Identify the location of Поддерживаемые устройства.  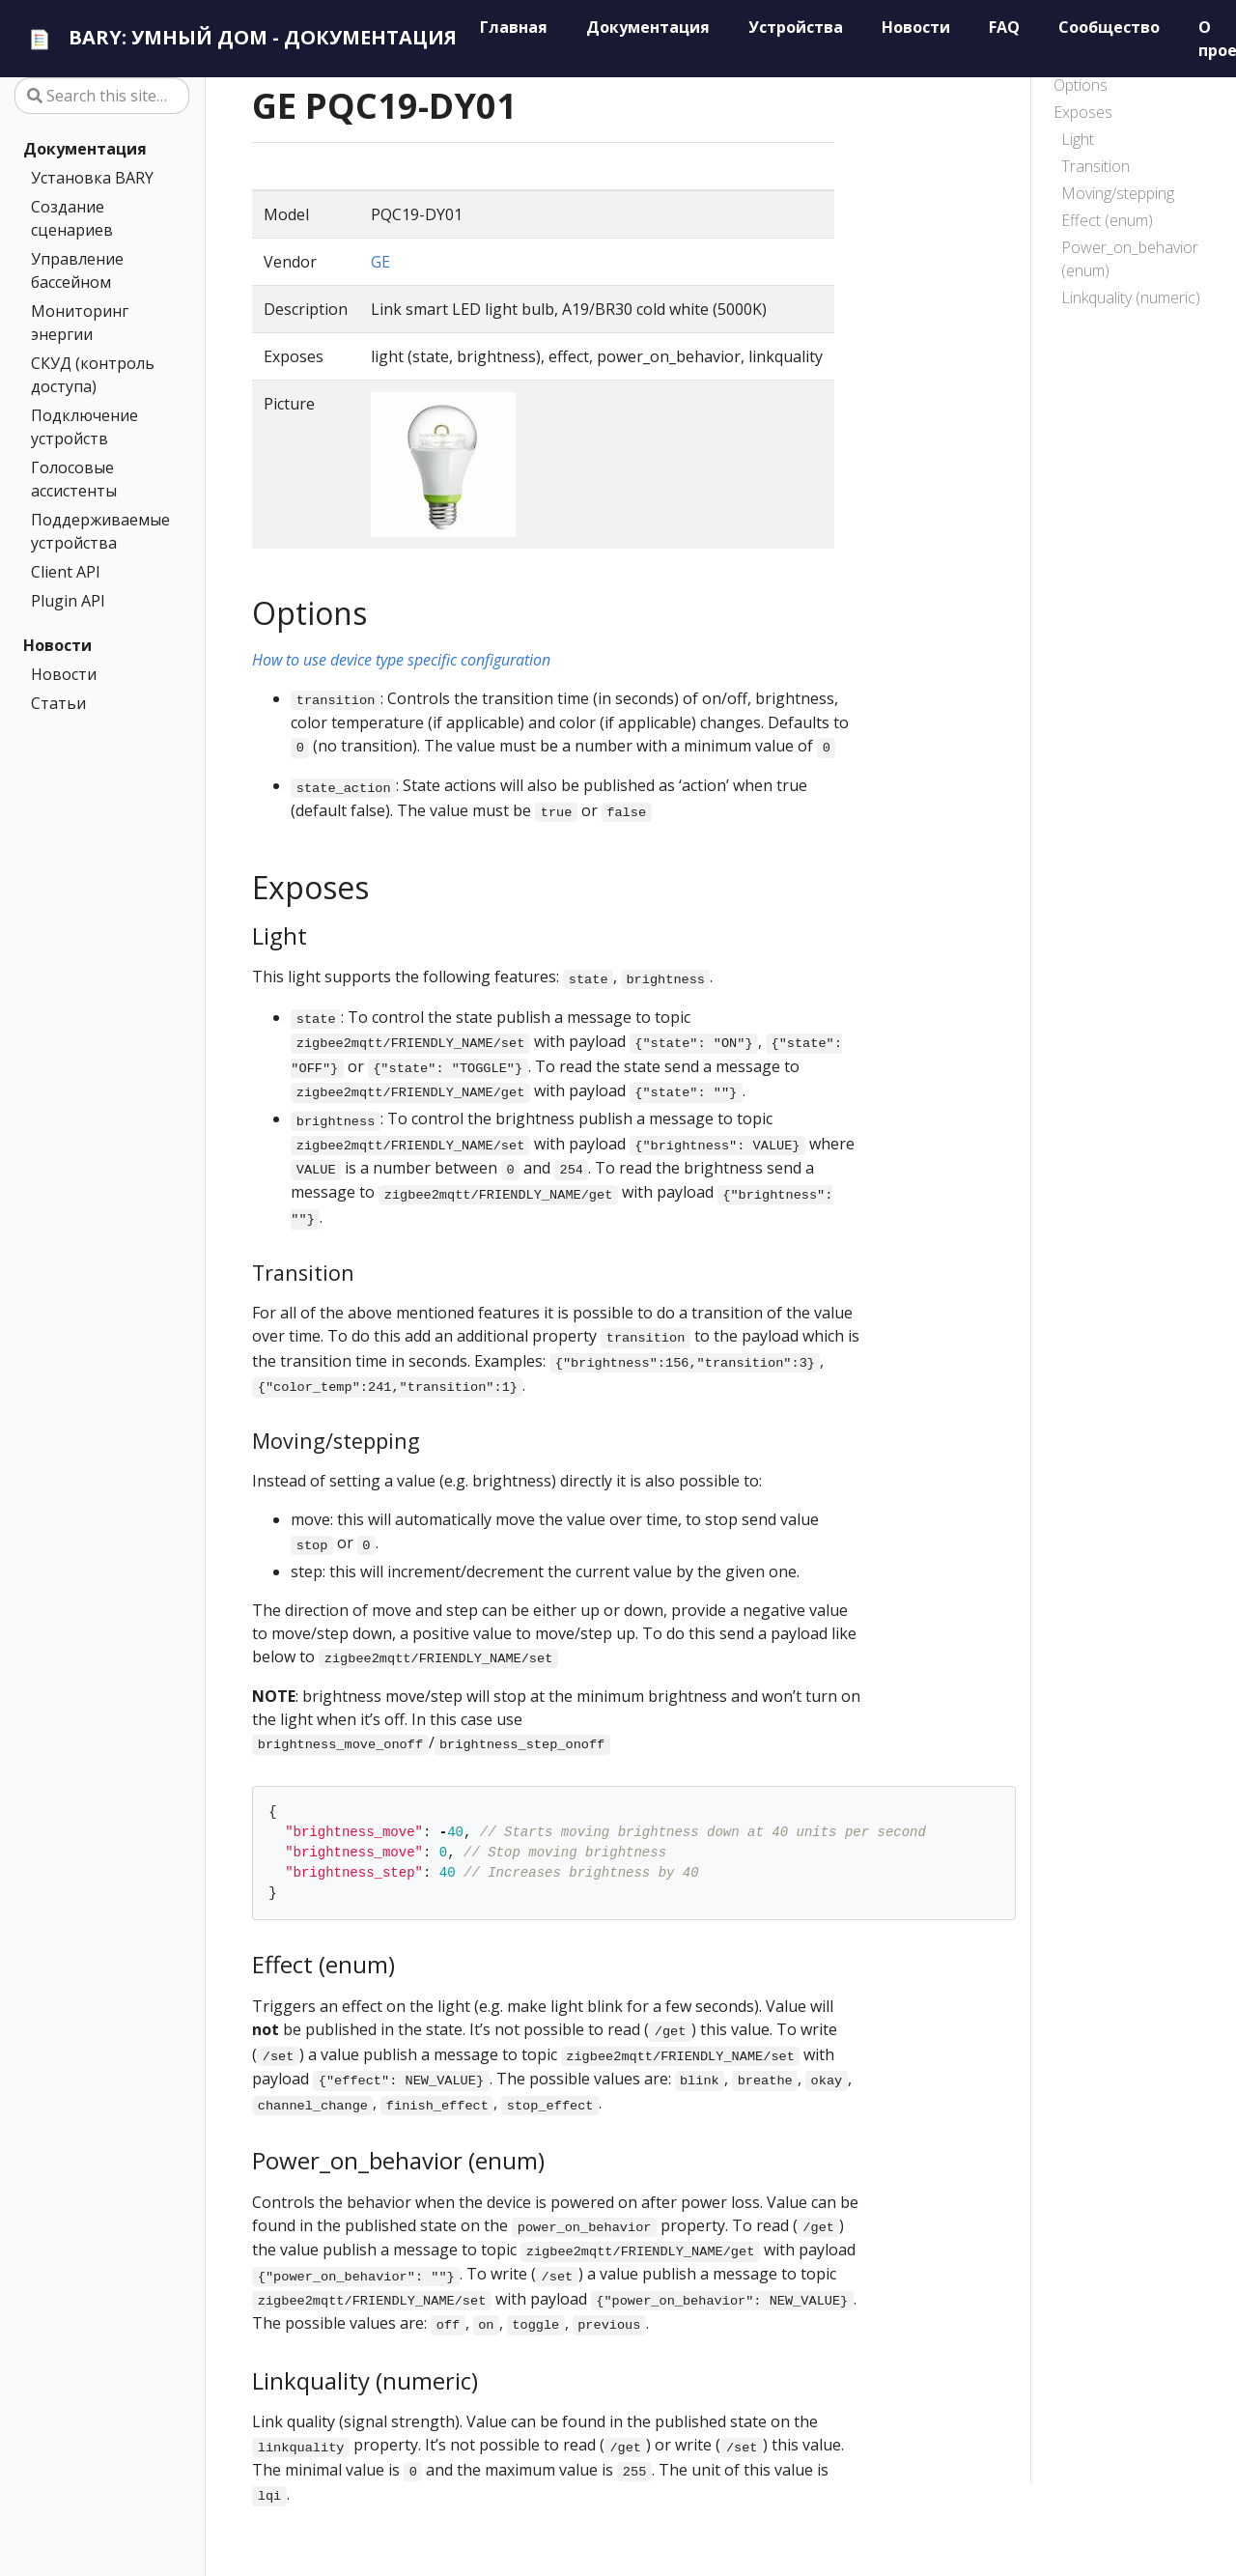
(98, 531).